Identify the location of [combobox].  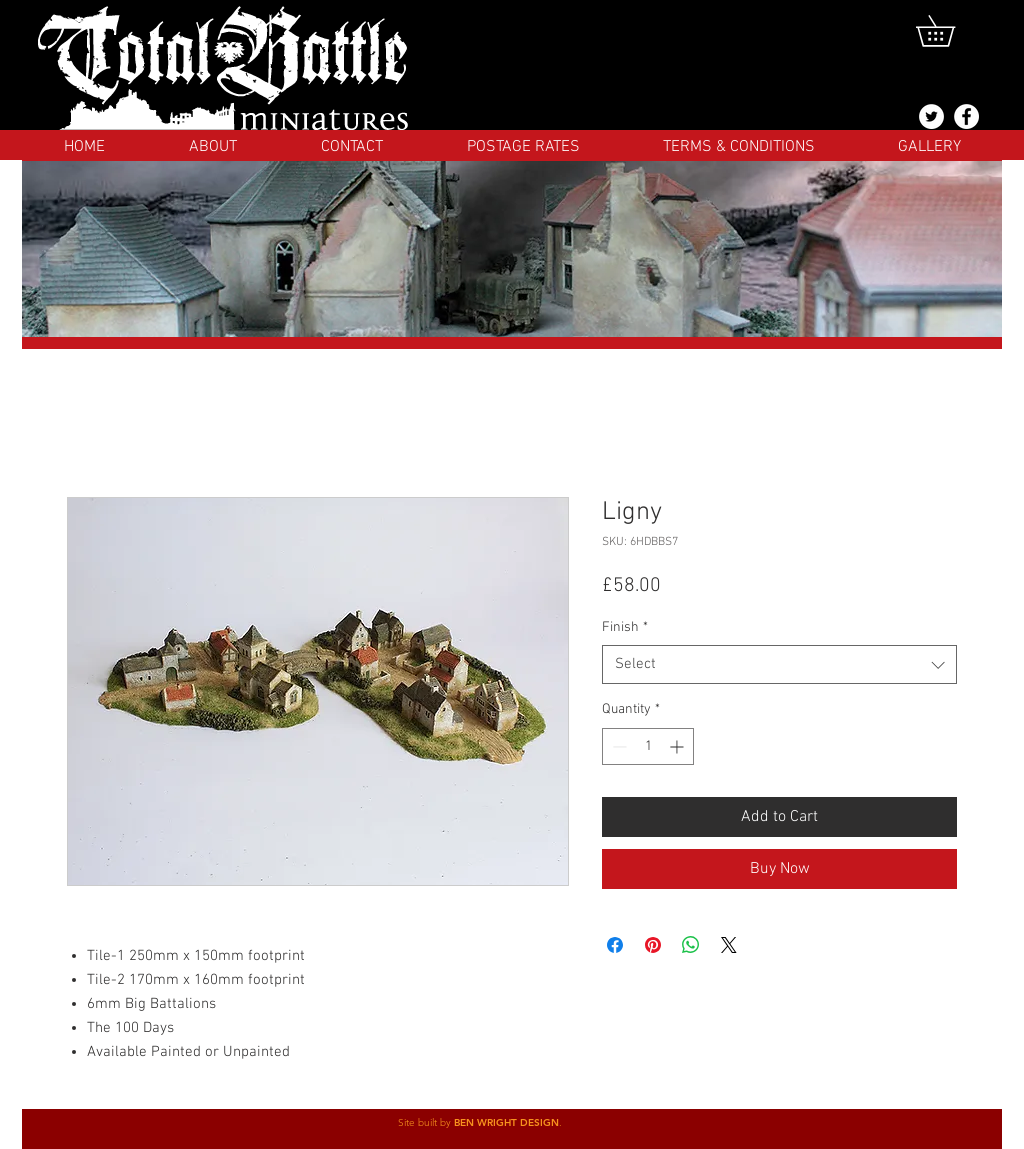
(779, 664).